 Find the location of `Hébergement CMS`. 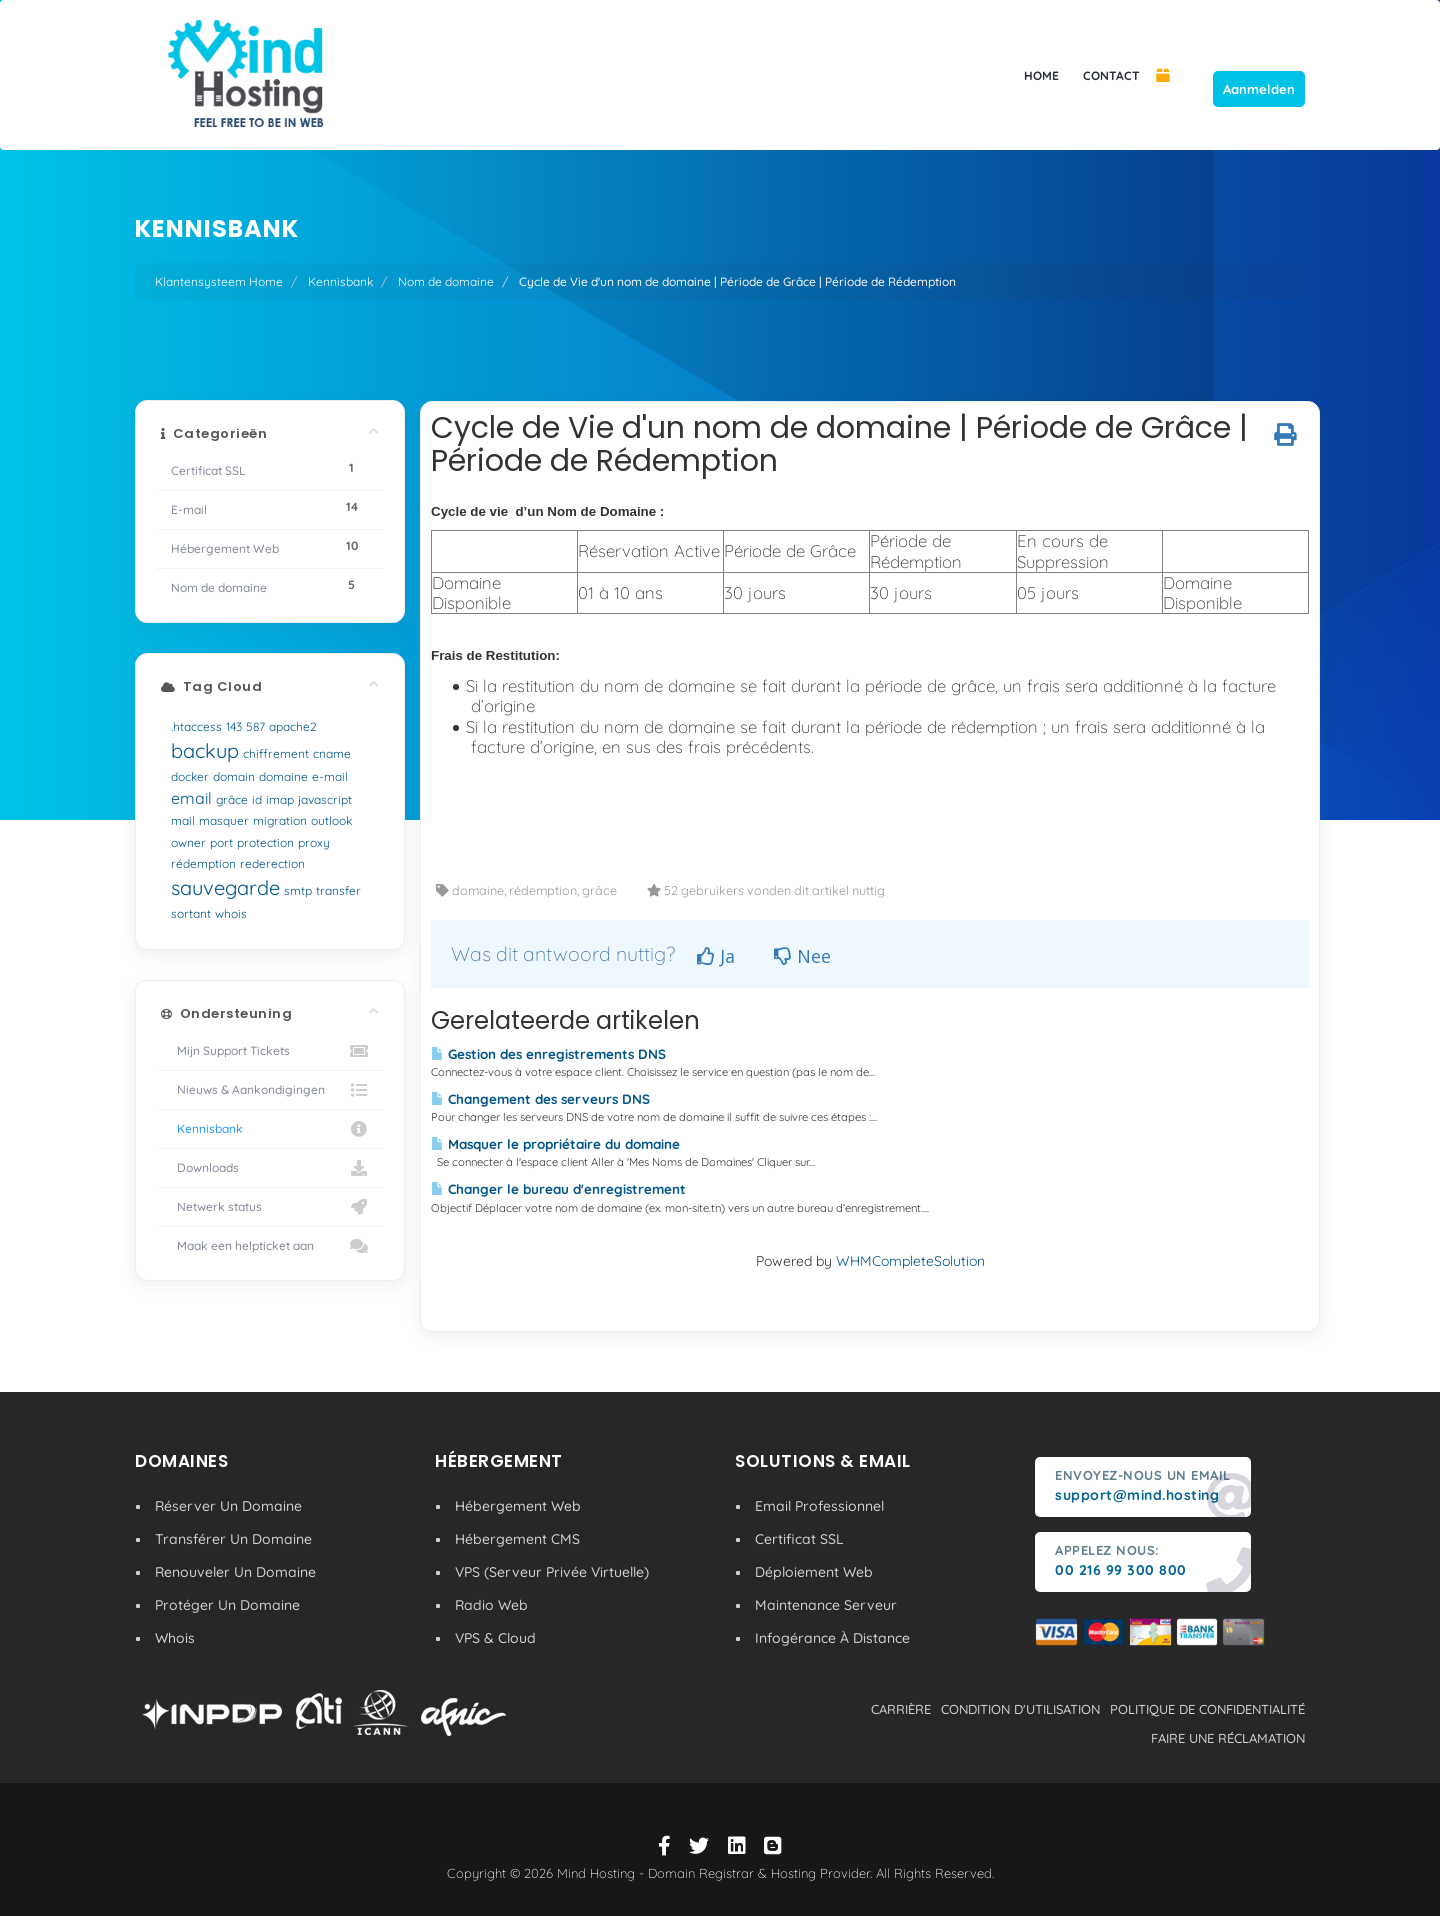

Hébergement CMS is located at coordinates (517, 1539).